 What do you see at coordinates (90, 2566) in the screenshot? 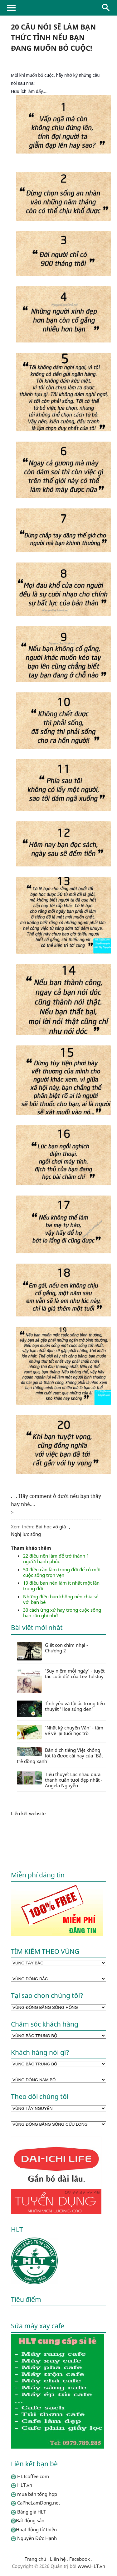
I see `www.HLT.vn` at bounding box center [90, 2566].